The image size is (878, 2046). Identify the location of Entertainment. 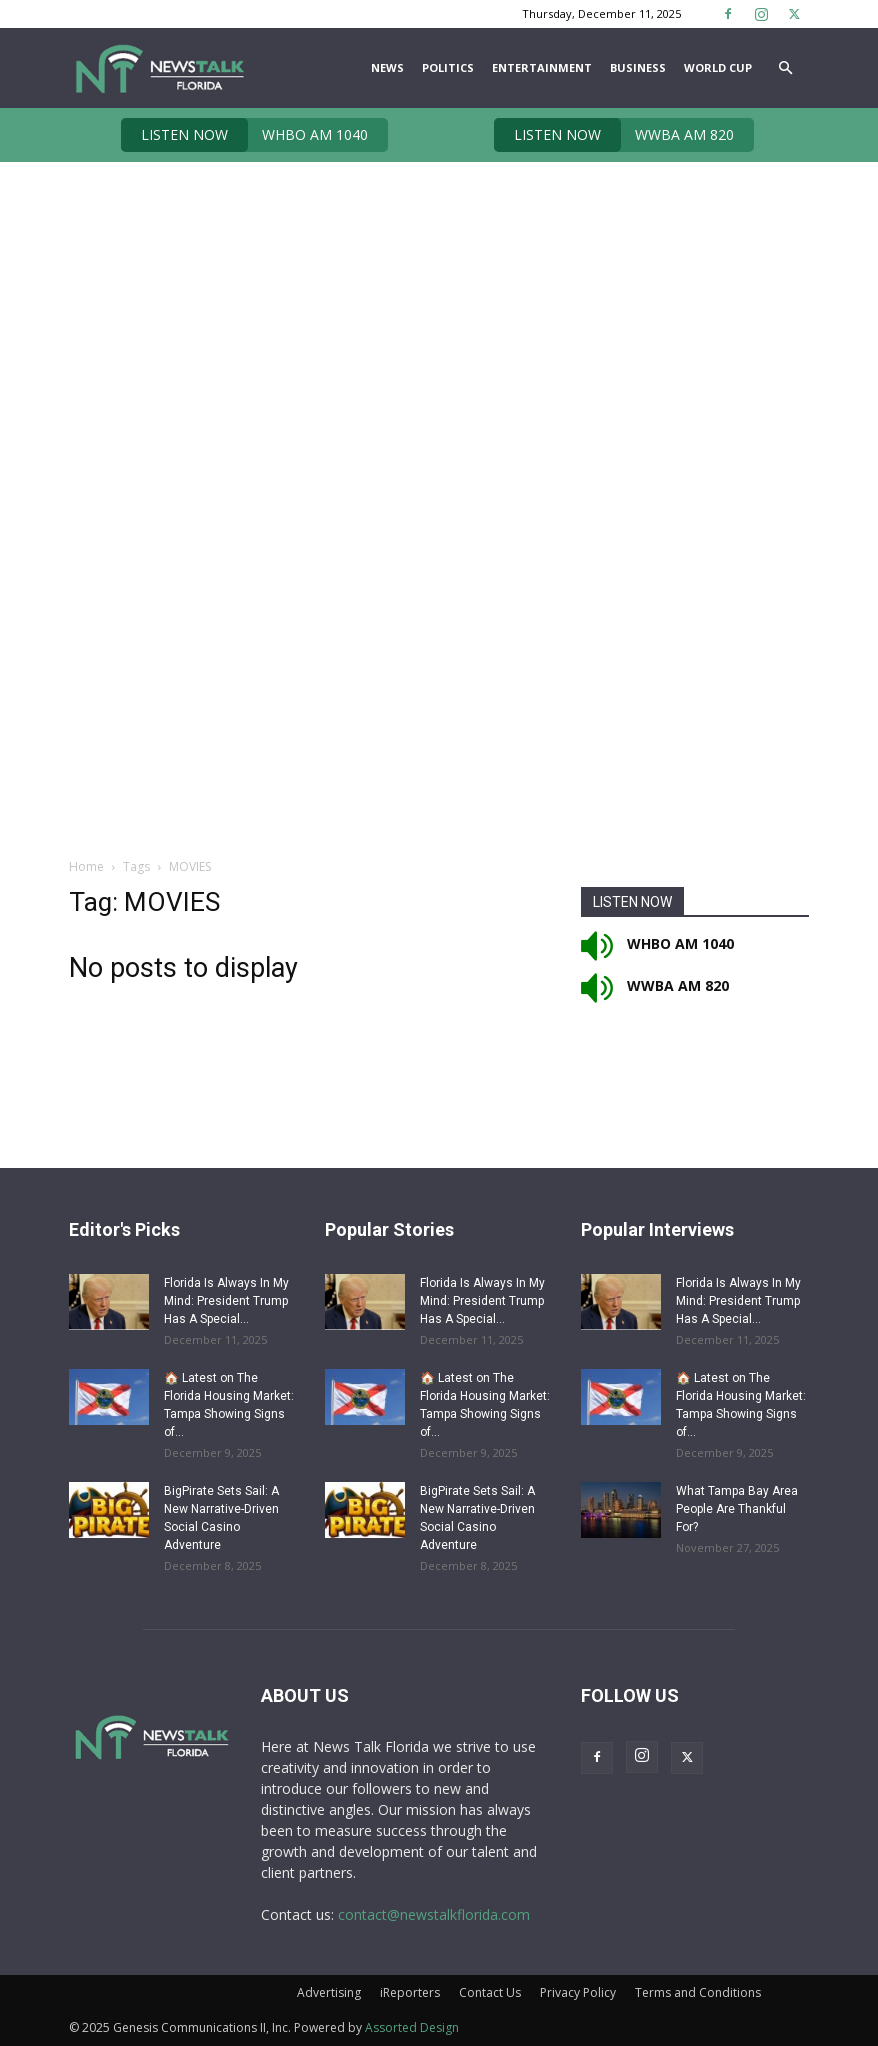
(542, 67).